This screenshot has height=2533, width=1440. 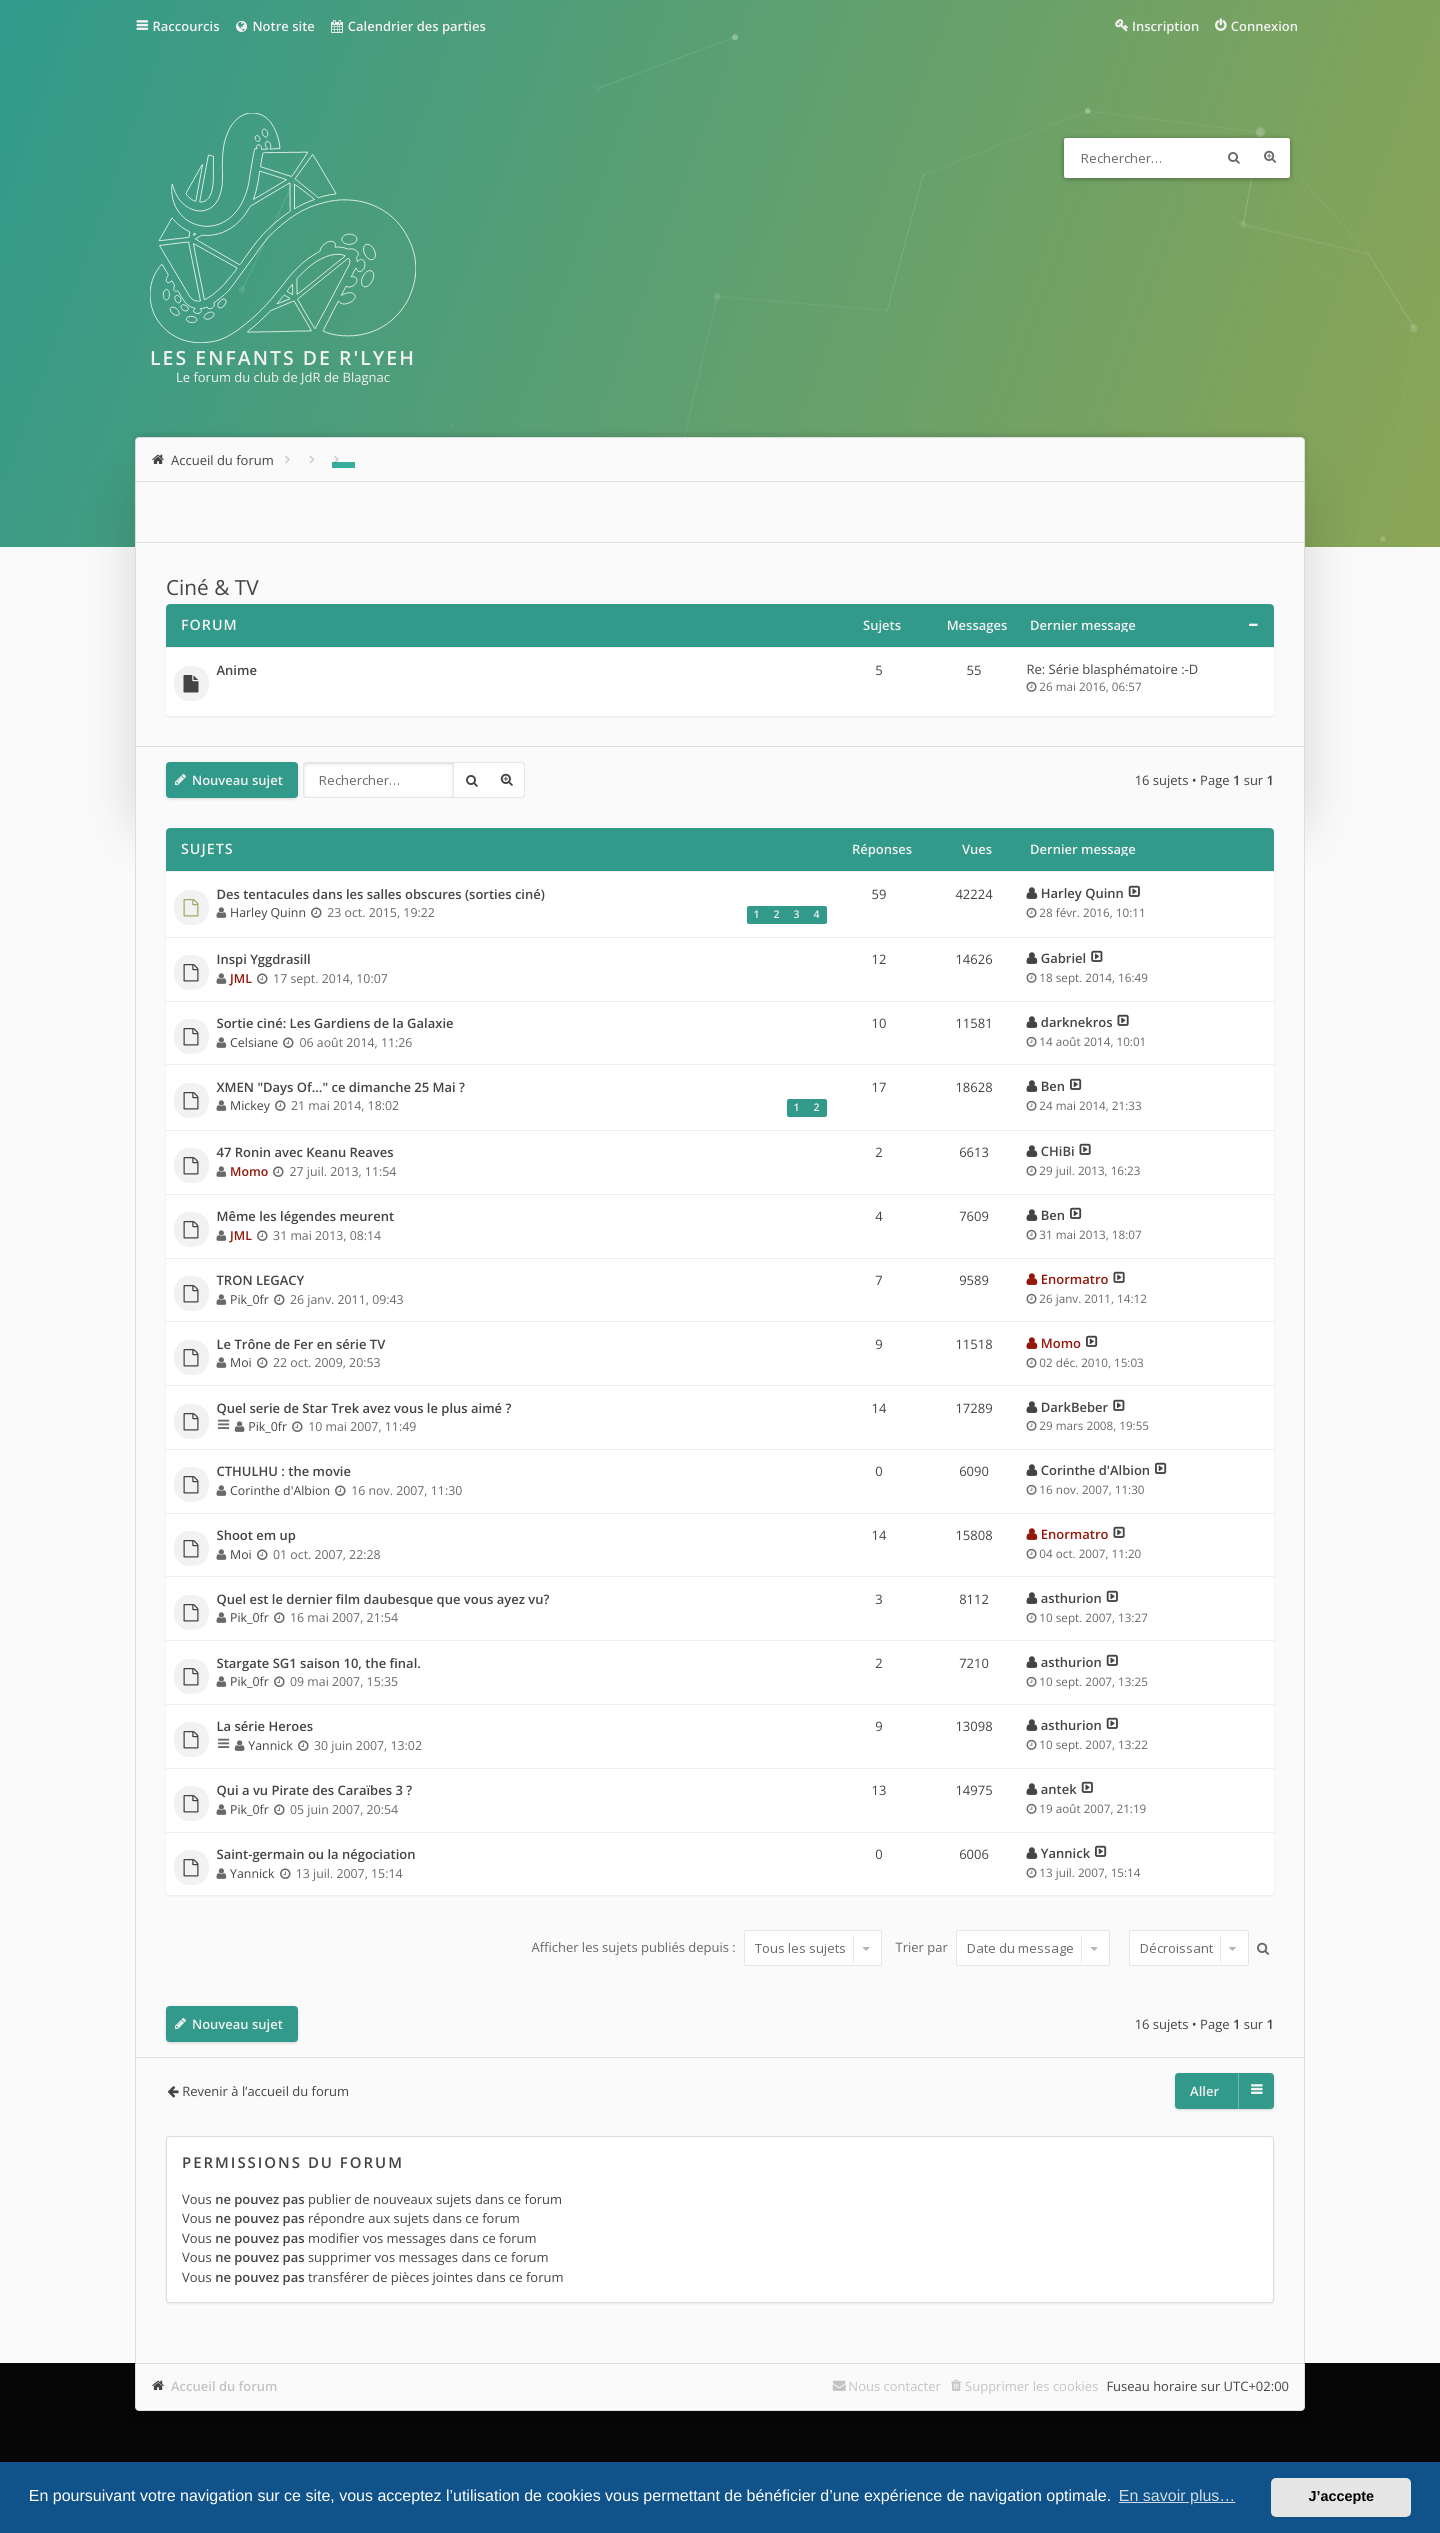 What do you see at coordinates (706, 1948) in the screenshot?
I see `Afficher les sujets publiés depuis :` at bounding box center [706, 1948].